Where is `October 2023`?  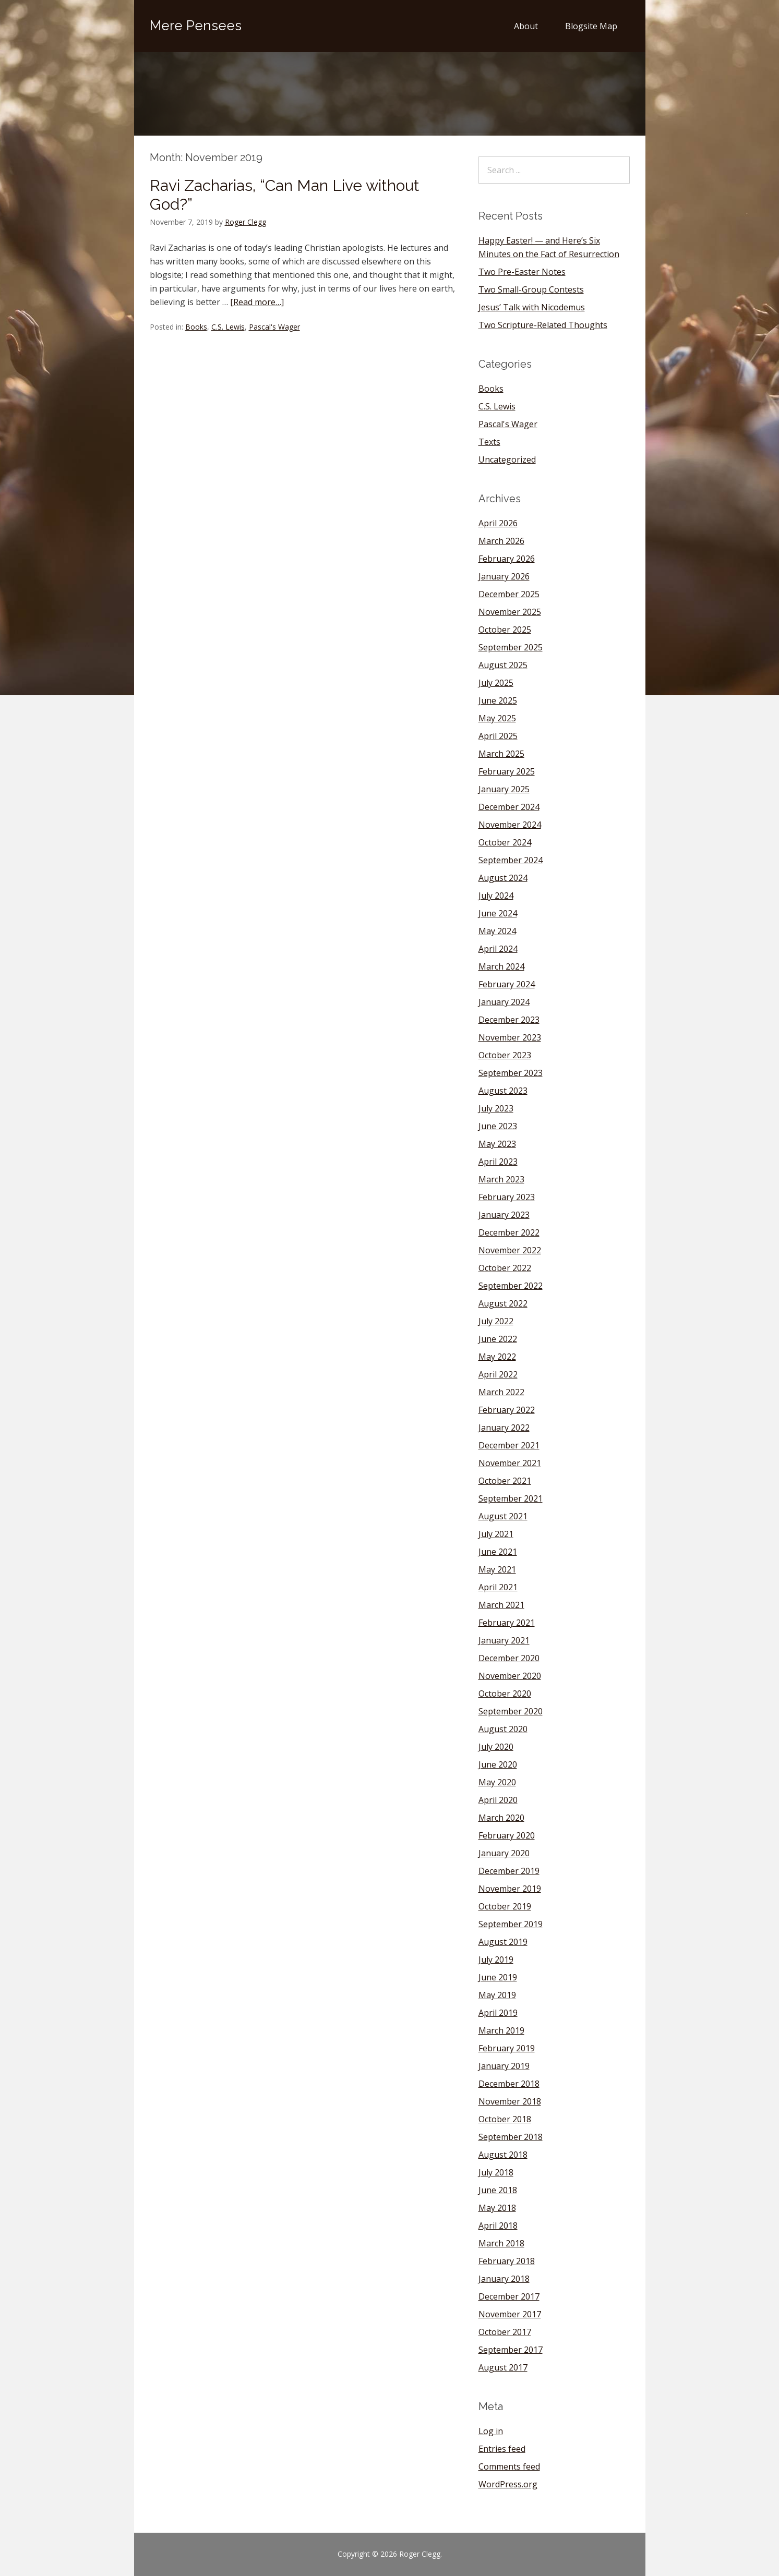 October 2023 is located at coordinates (504, 1055).